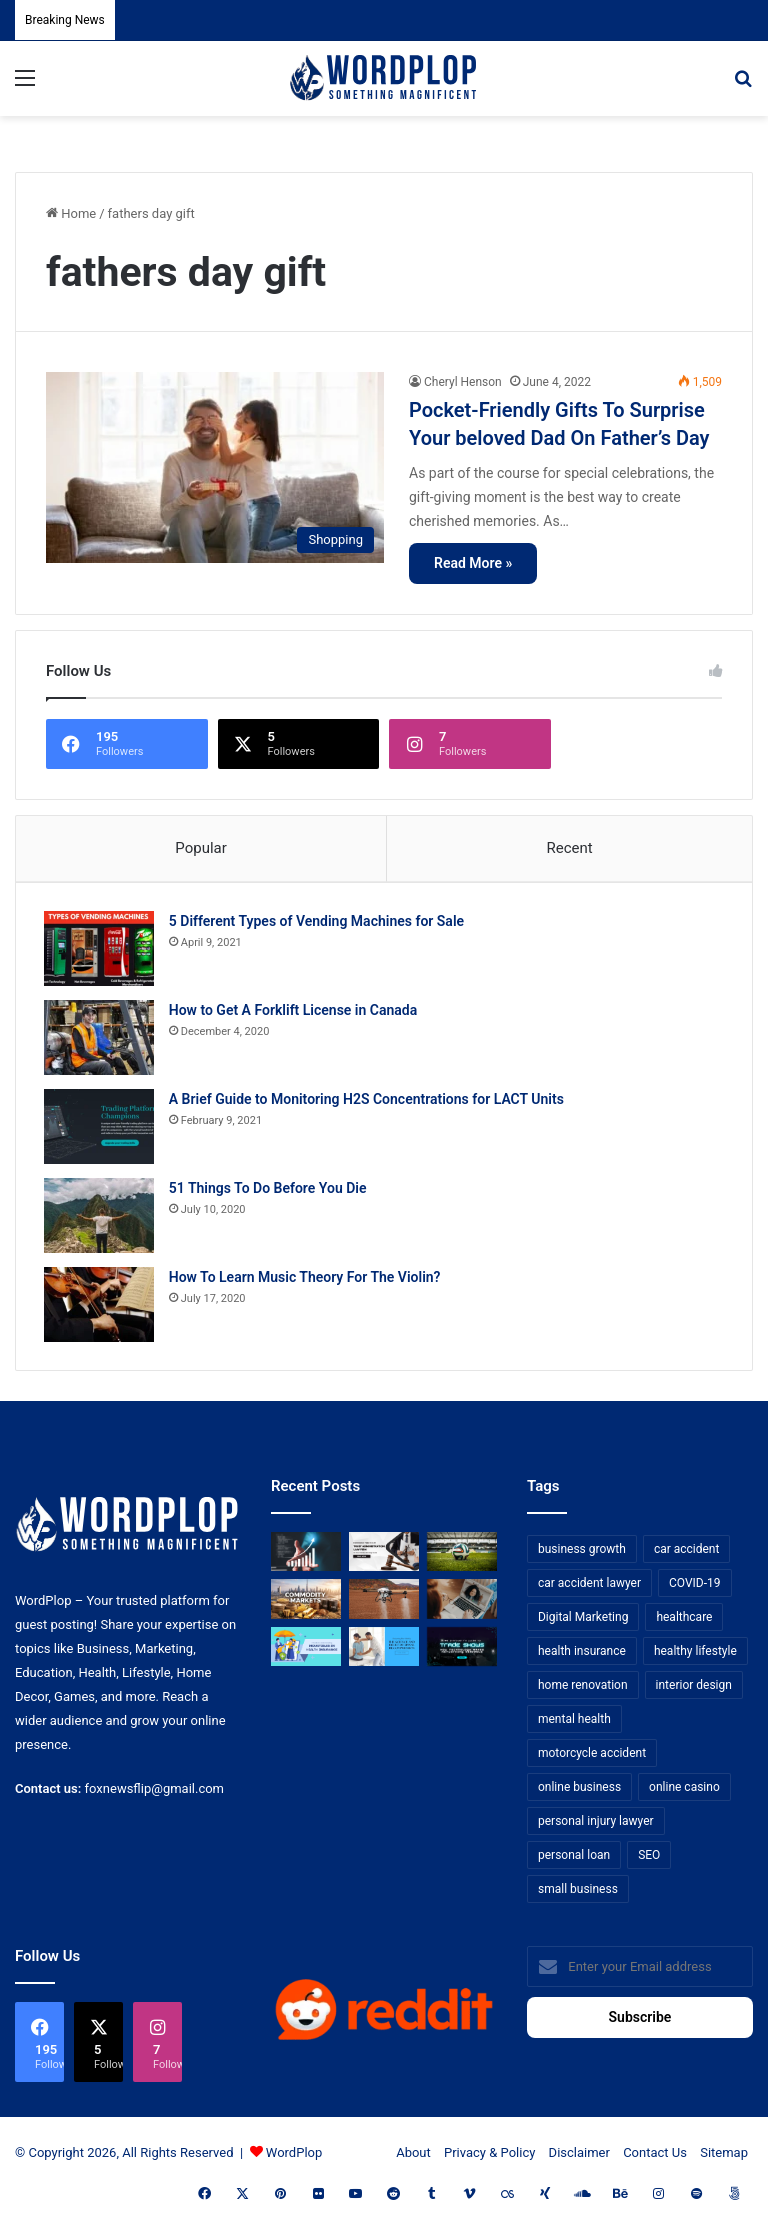 The width and height of the screenshot is (768, 2225). I want to click on Home, so click(71, 213).